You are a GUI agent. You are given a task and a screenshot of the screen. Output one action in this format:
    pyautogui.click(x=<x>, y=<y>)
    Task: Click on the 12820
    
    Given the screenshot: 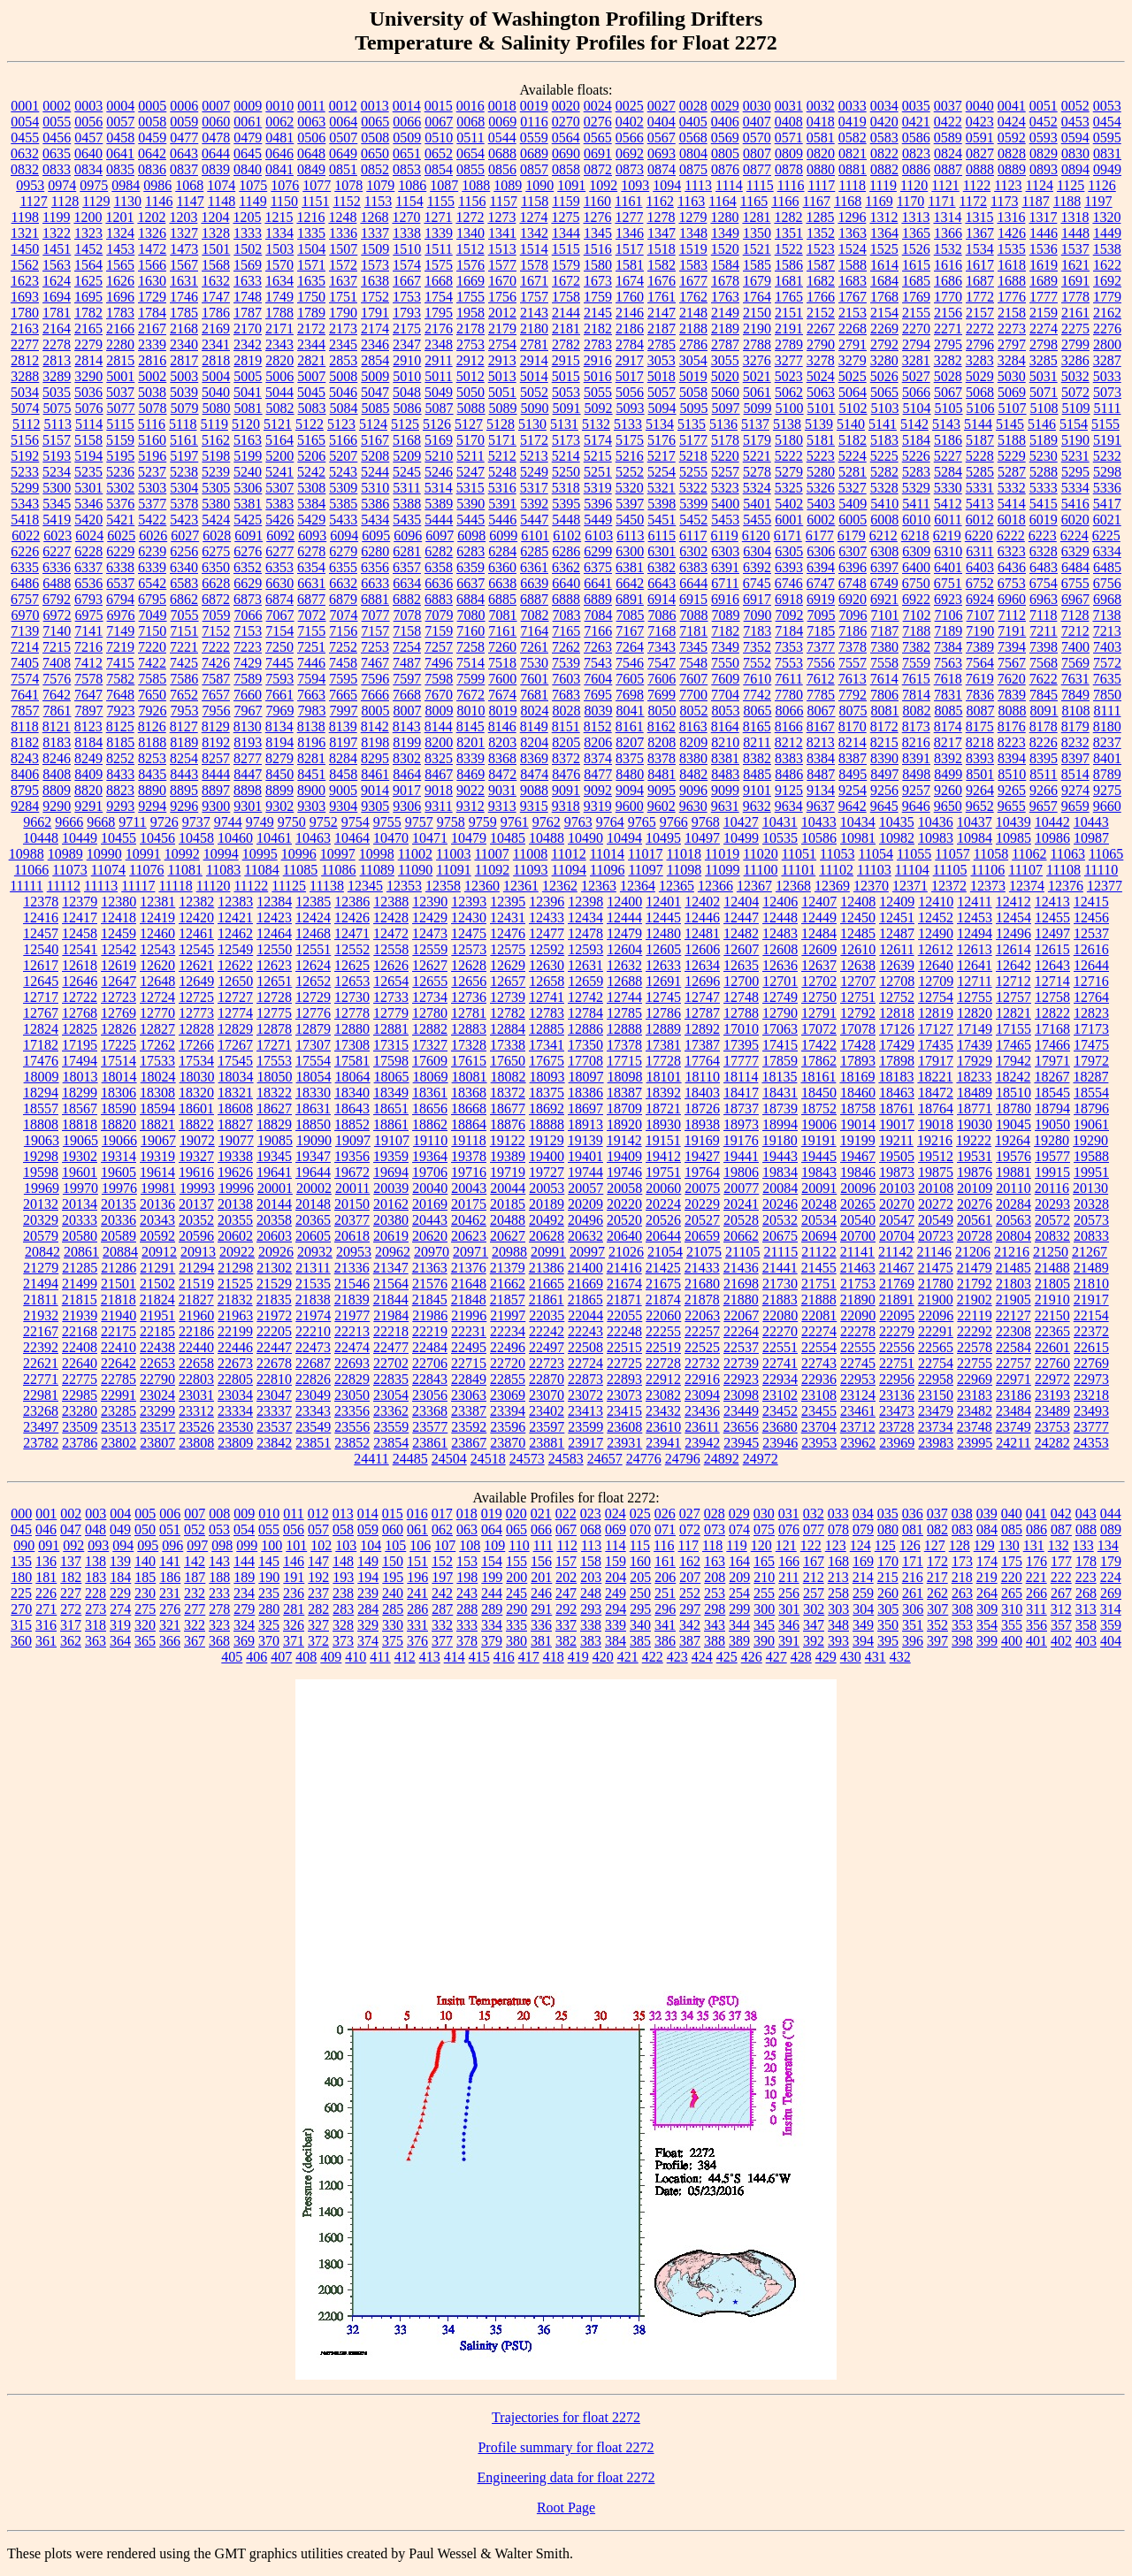 What is the action you would take?
    pyautogui.click(x=974, y=1012)
    